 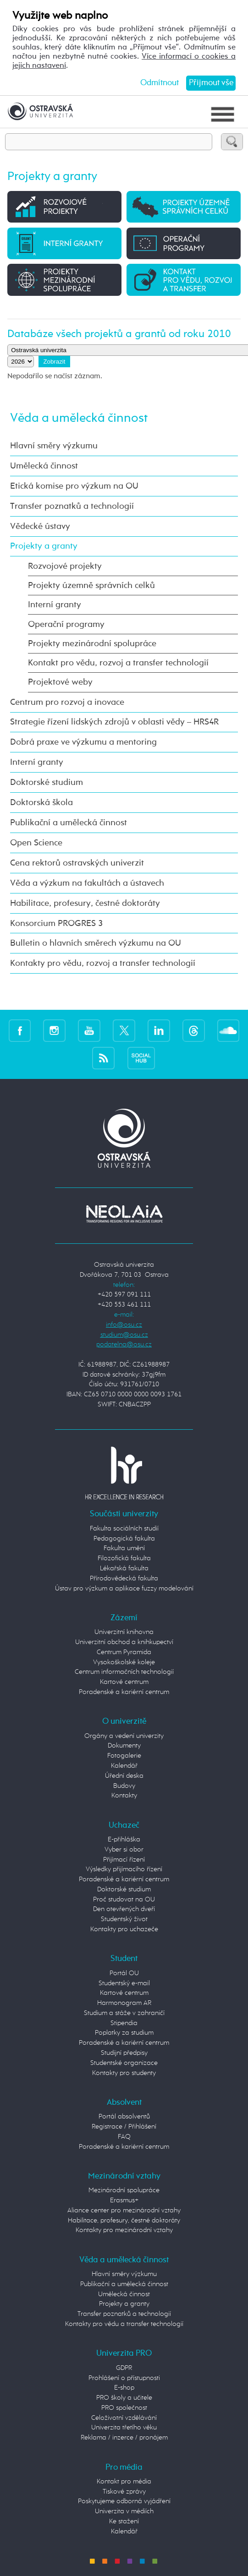 What do you see at coordinates (74, 486) in the screenshot?
I see `Etická komise pro výzkum na OU` at bounding box center [74, 486].